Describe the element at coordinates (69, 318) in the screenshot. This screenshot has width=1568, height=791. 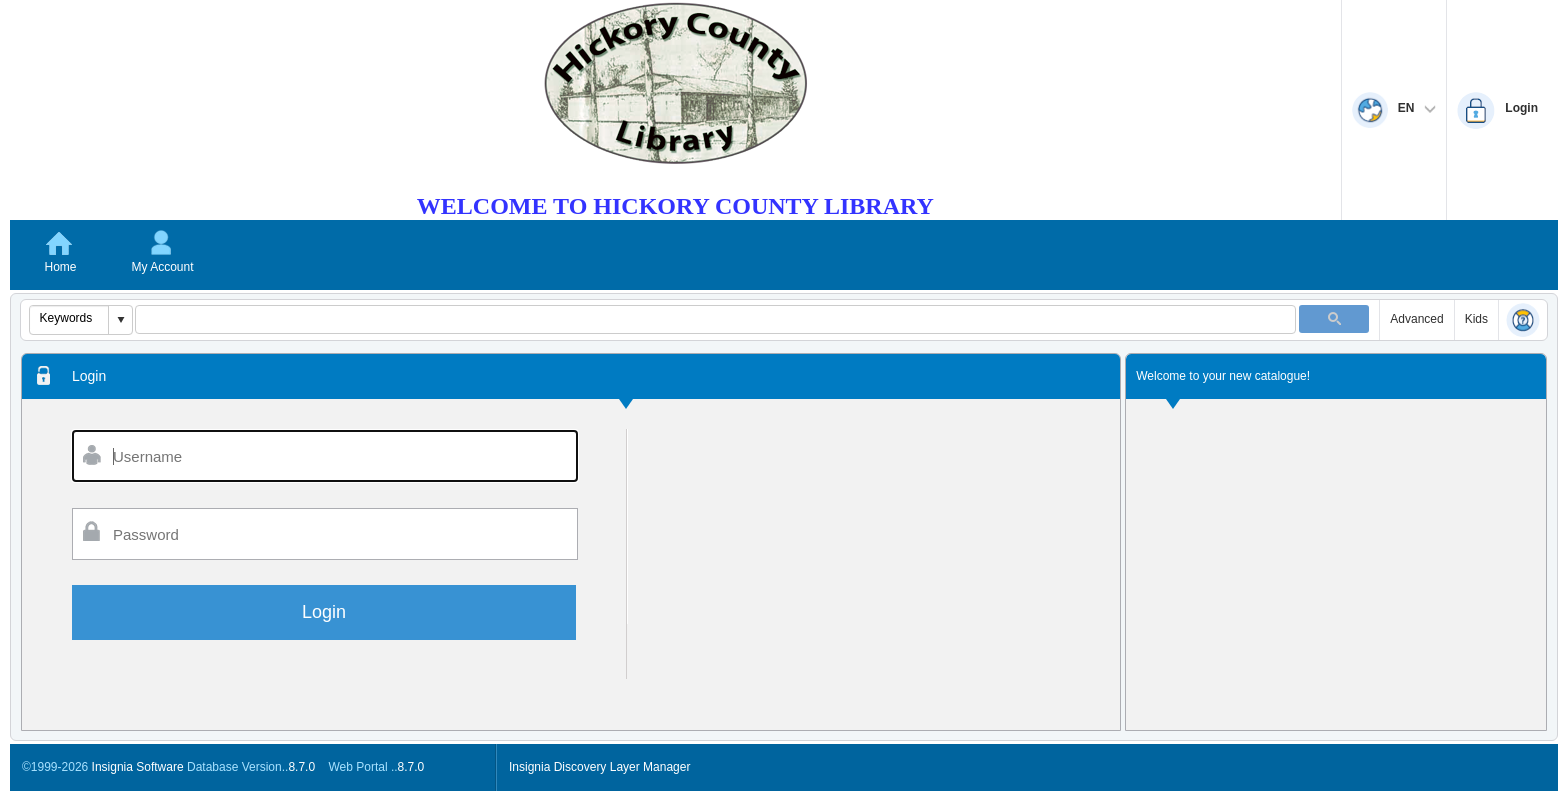
I see `[combobox]` at that location.